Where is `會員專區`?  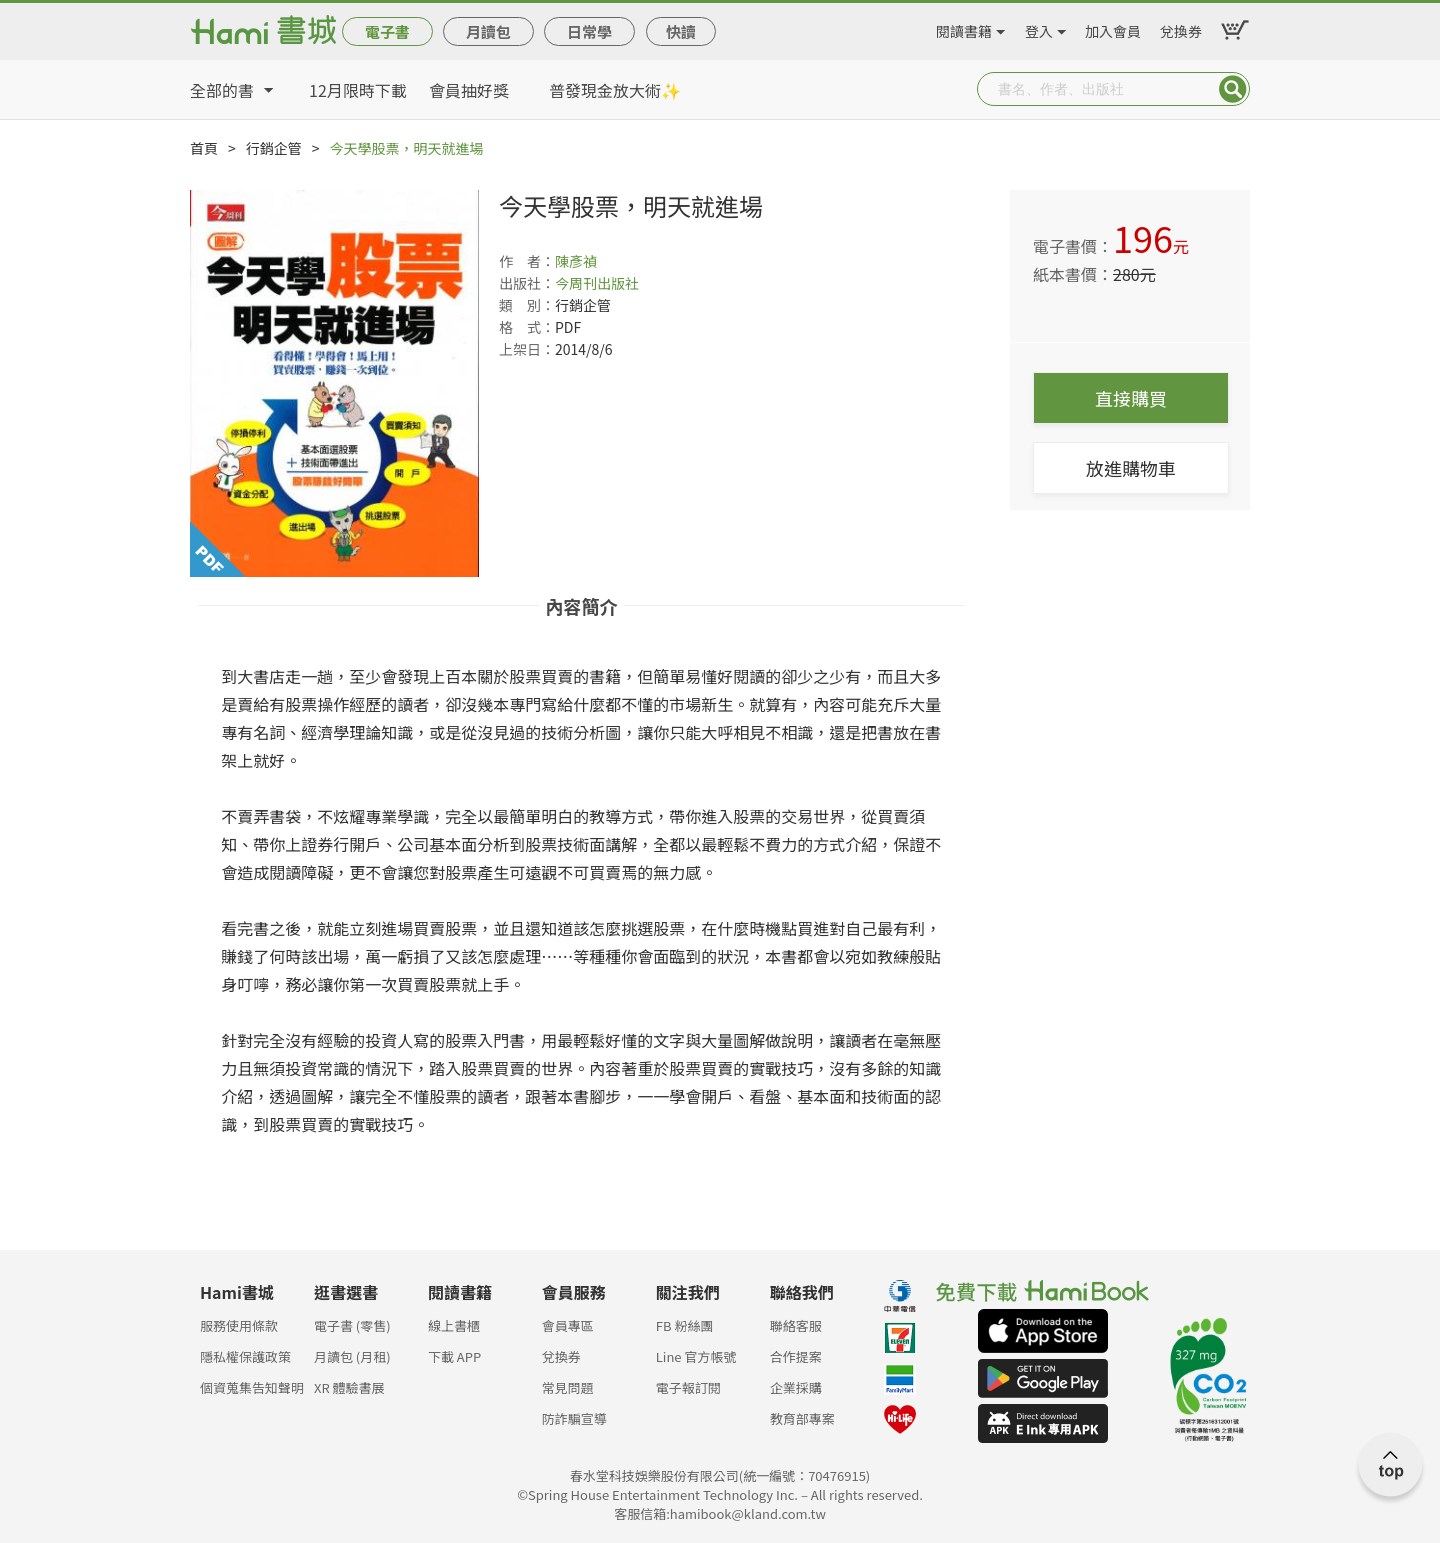
會員專區 is located at coordinates (568, 1325).